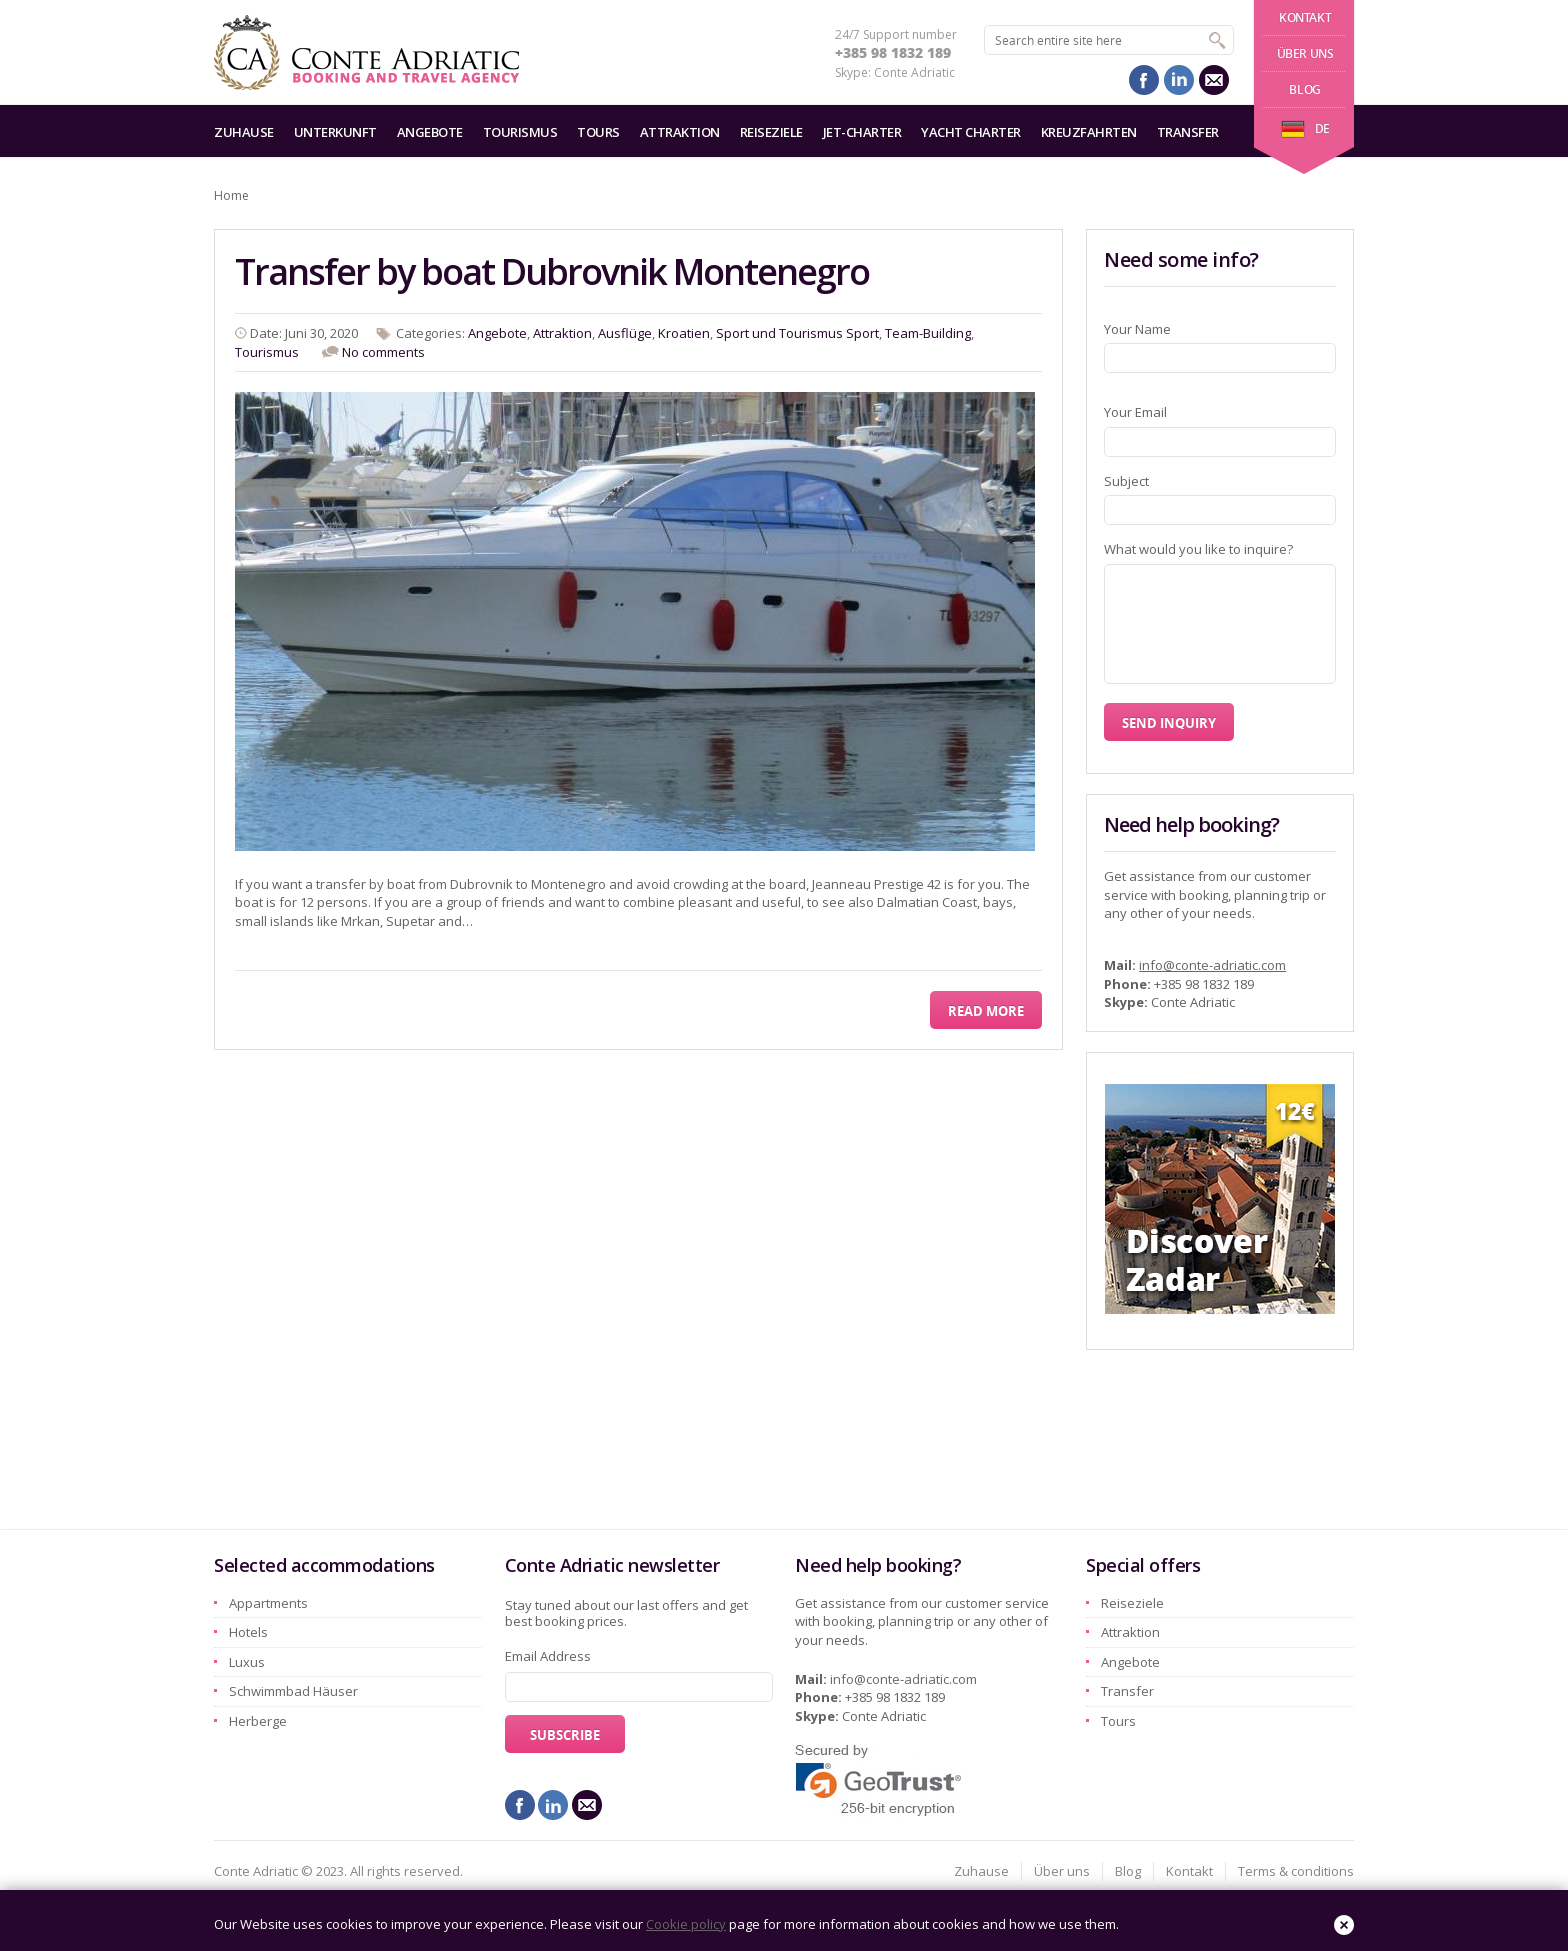  Describe the element at coordinates (1089, 132) in the screenshot. I see `Kreuzfahrten` at that location.